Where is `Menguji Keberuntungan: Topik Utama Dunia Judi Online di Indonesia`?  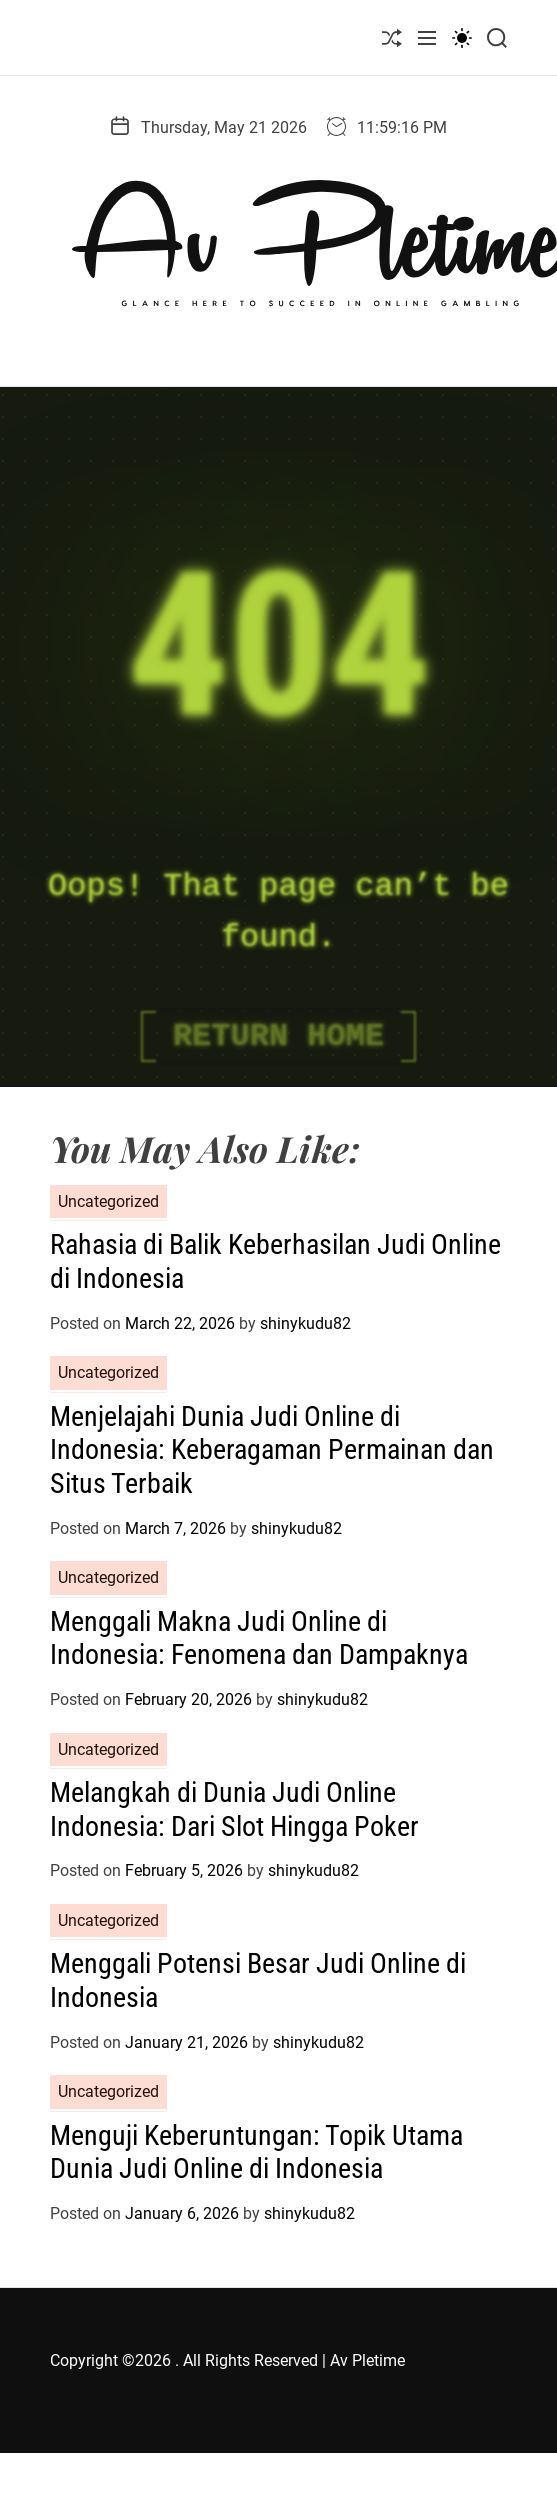
Menguji Keberuntungan: Topik Utama Dunia Judi Online di Indonesia is located at coordinates (256, 2152).